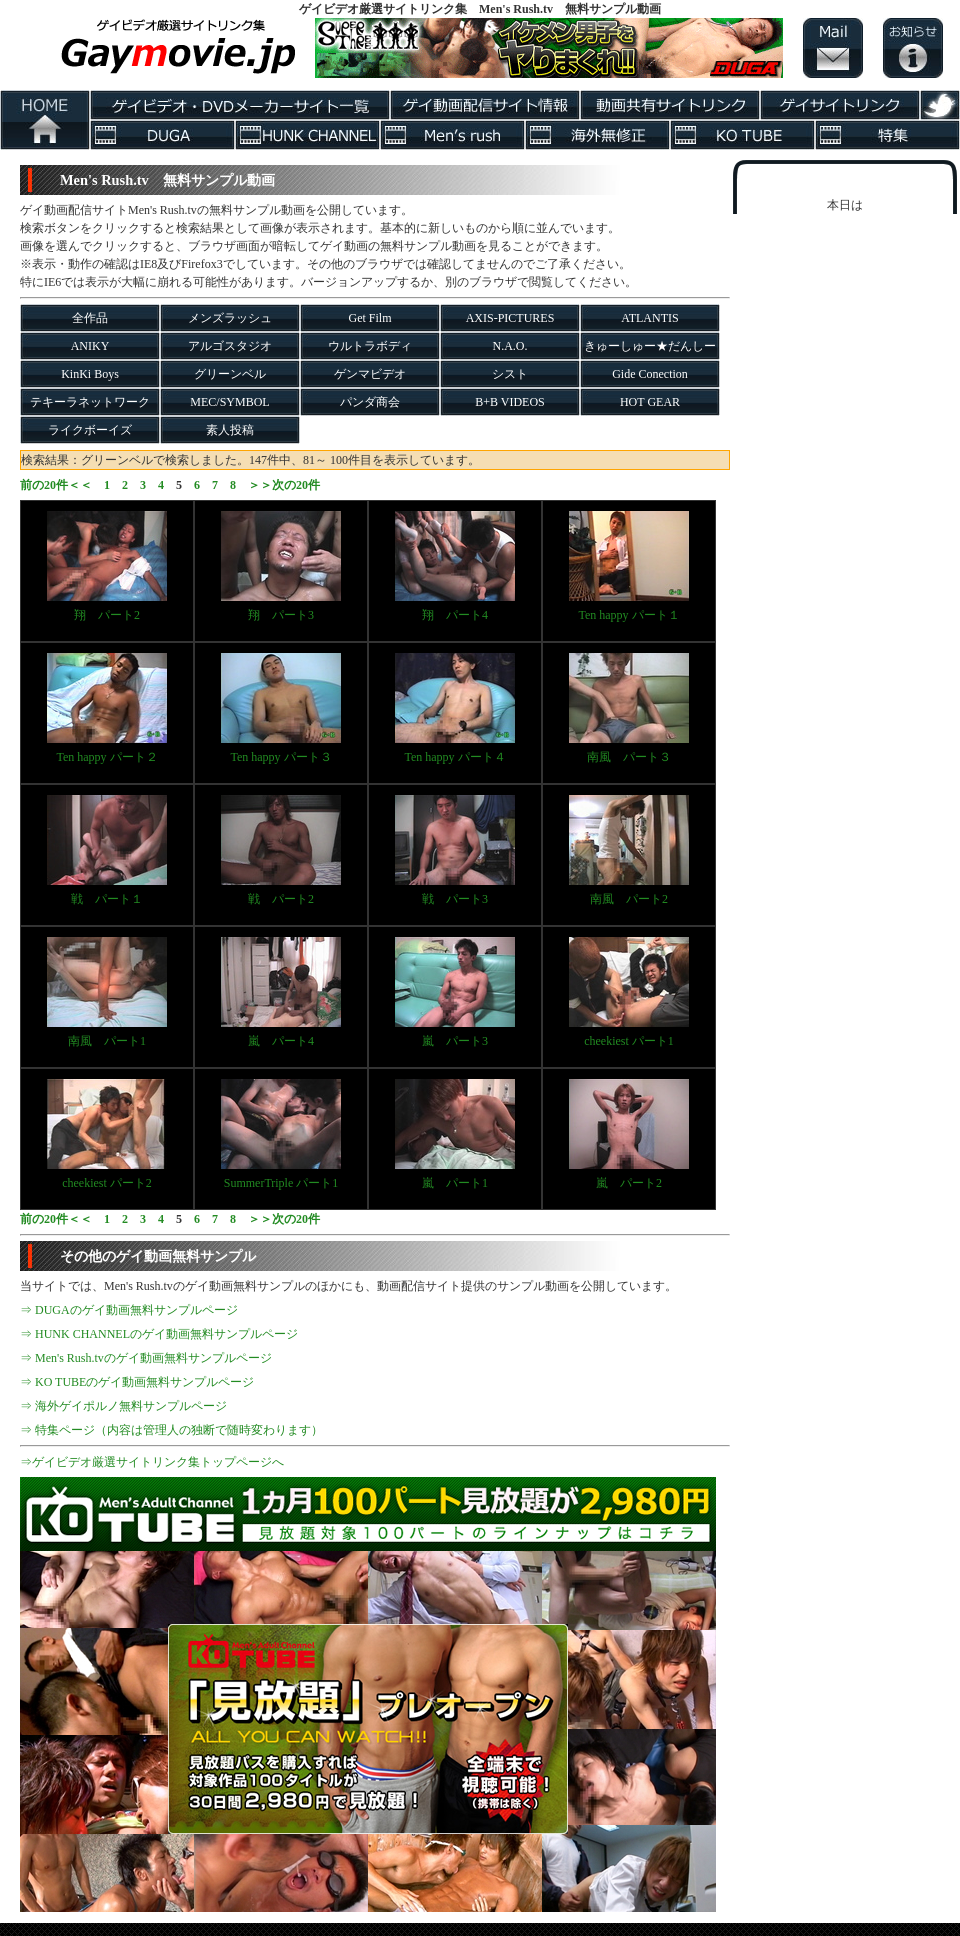  What do you see at coordinates (455, 992) in the screenshot?
I see `嵐 パート3` at bounding box center [455, 992].